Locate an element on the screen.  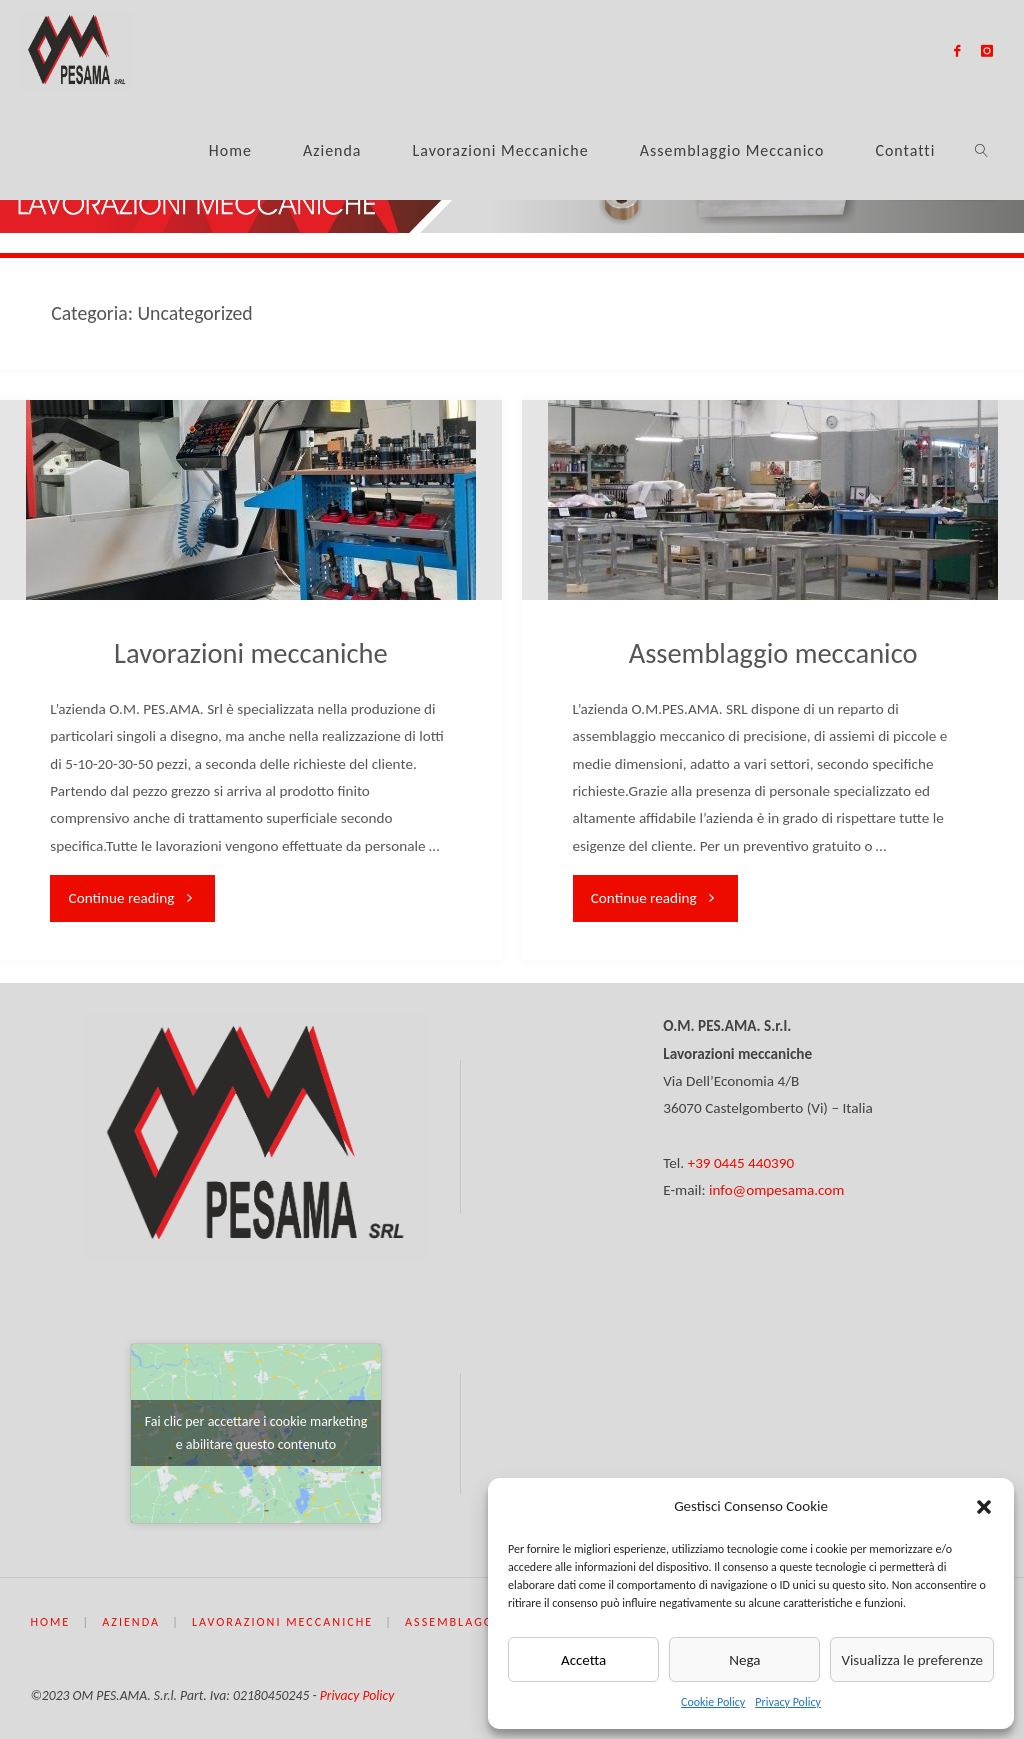
Azienda is located at coordinates (131, 1621).